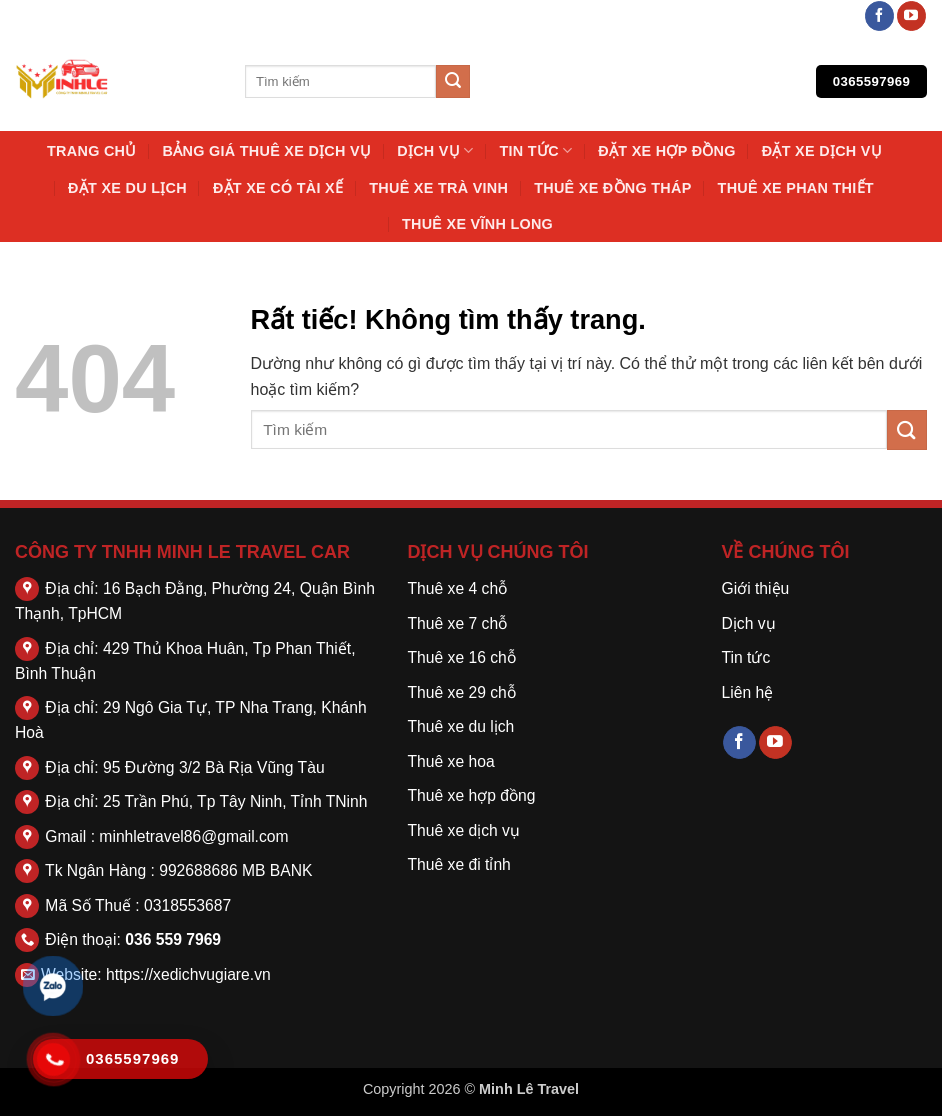 This screenshot has height=1116, width=942. Describe the element at coordinates (911, 16) in the screenshot. I see `[Theo dõi trên YouTube]` at that location.